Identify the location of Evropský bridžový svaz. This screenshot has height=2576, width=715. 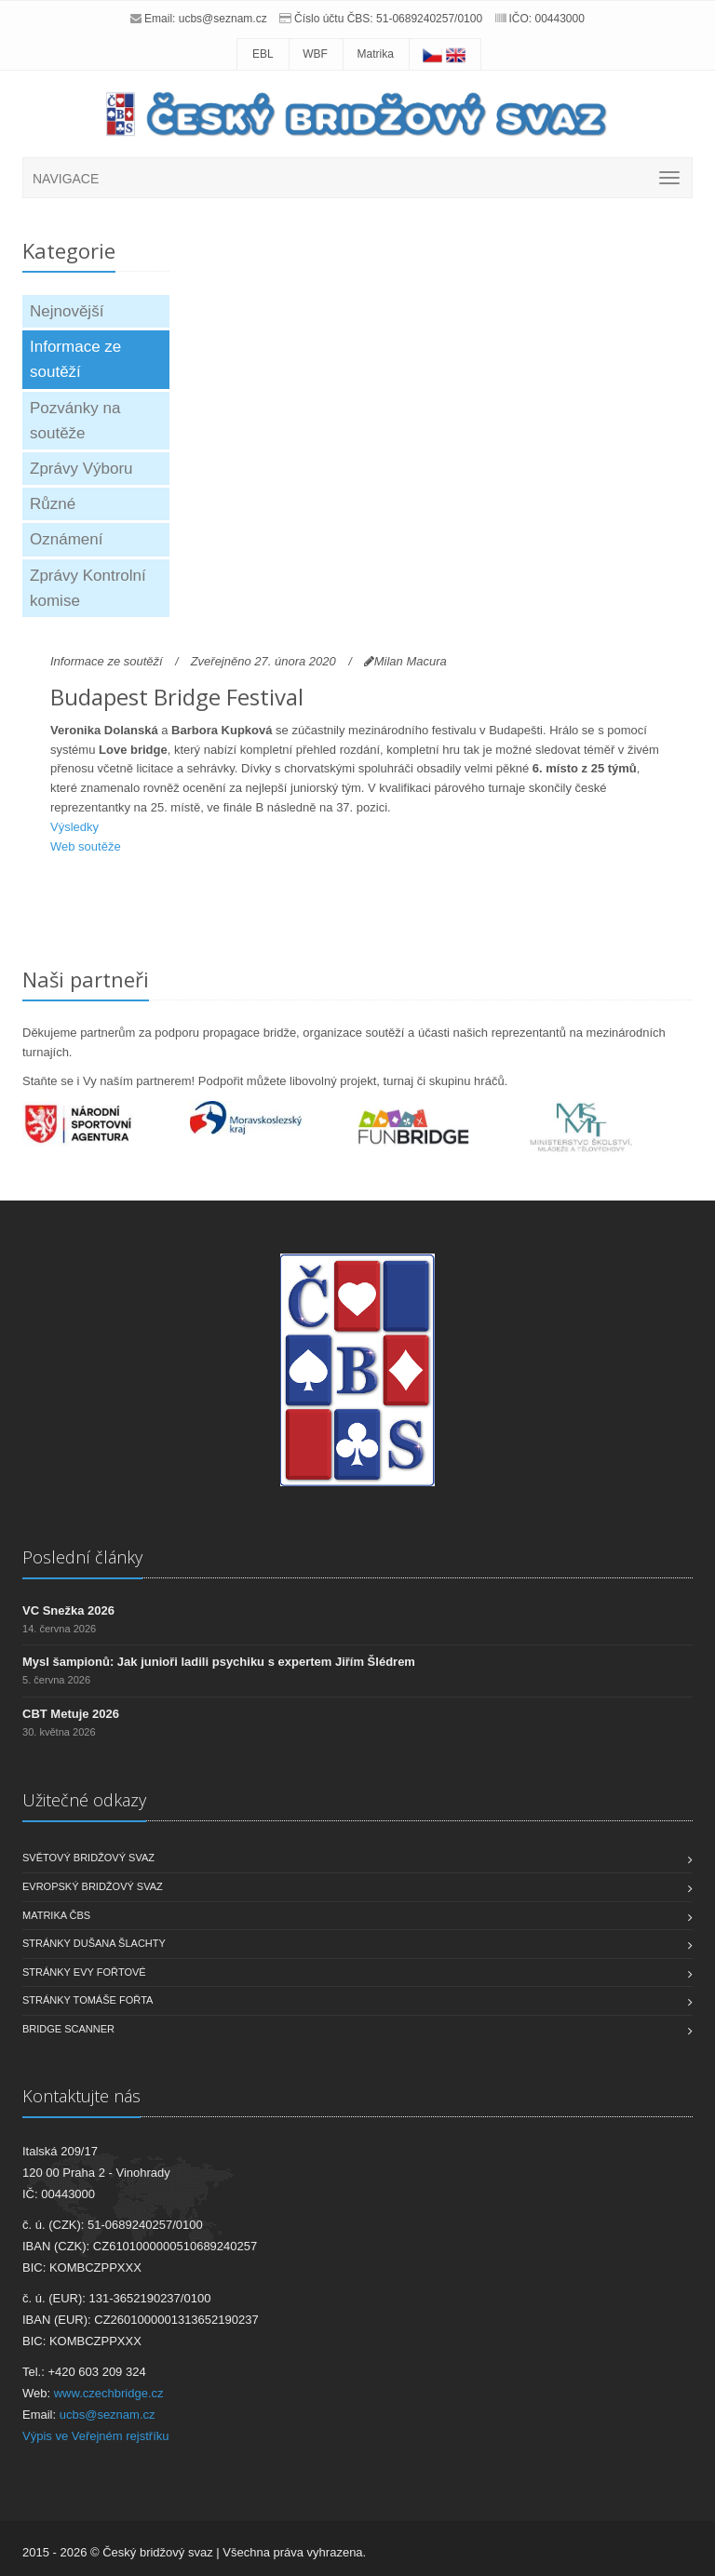
(92, 1886).